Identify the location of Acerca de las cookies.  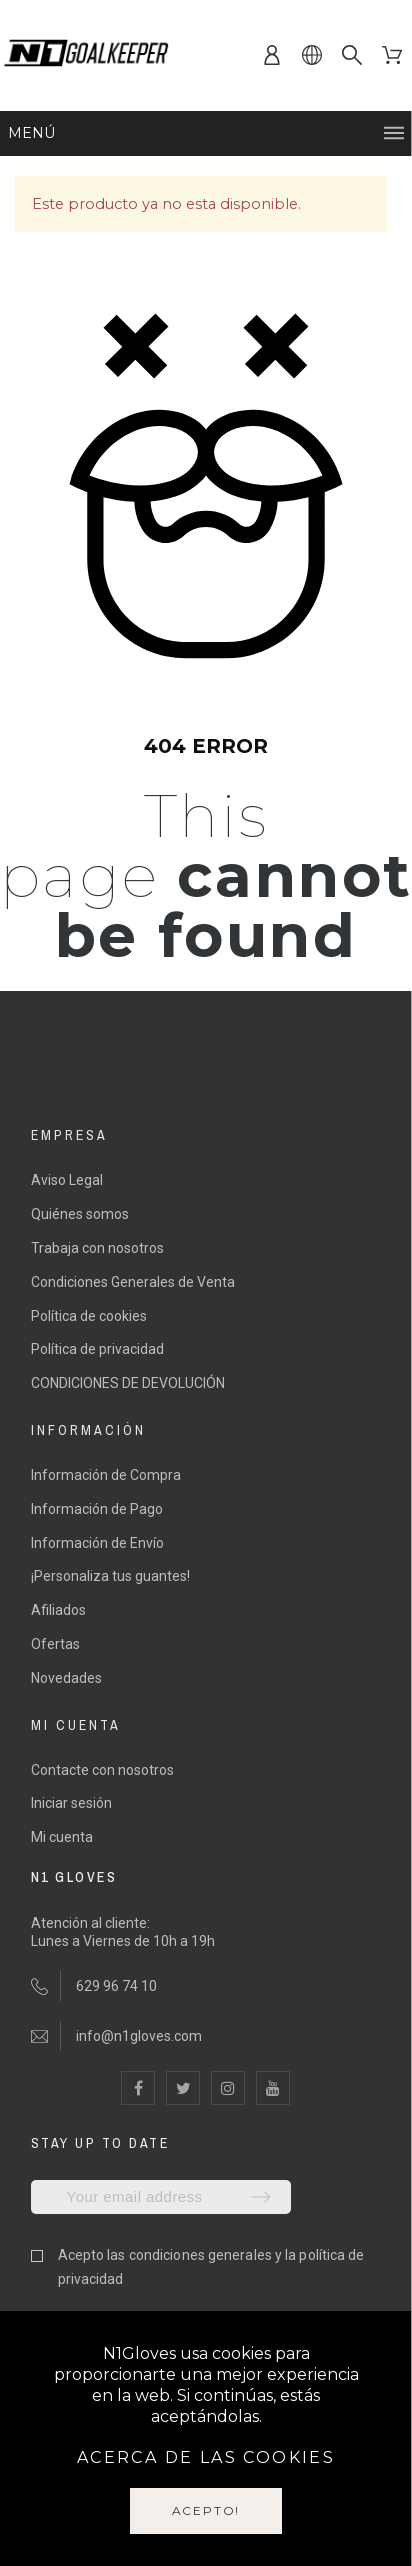
(206, 2457).